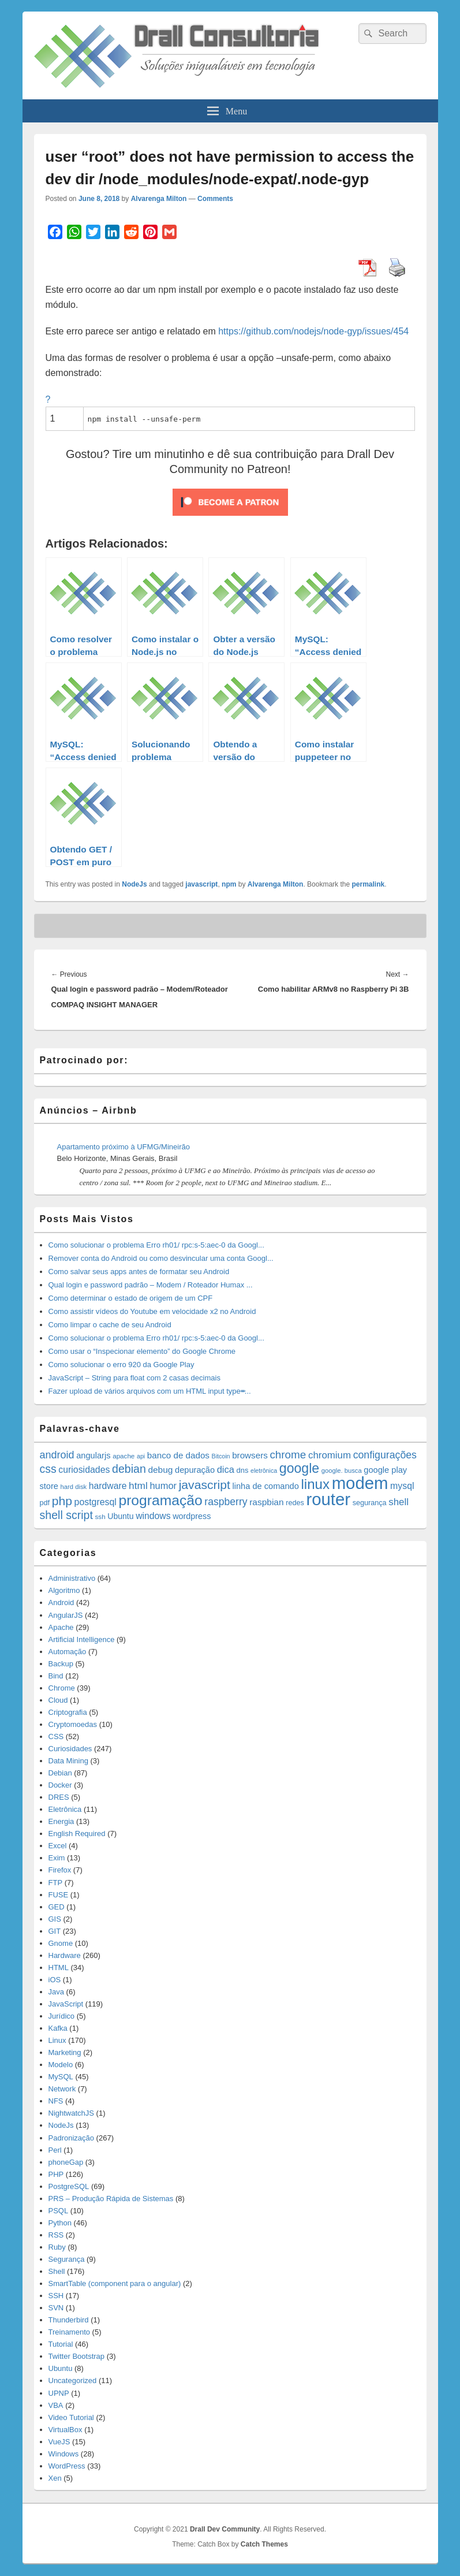 This screenshot has height=2576, width=460. Describe the element at coordinates (56, 1991) in the screenshot. I see `Java` at that location.